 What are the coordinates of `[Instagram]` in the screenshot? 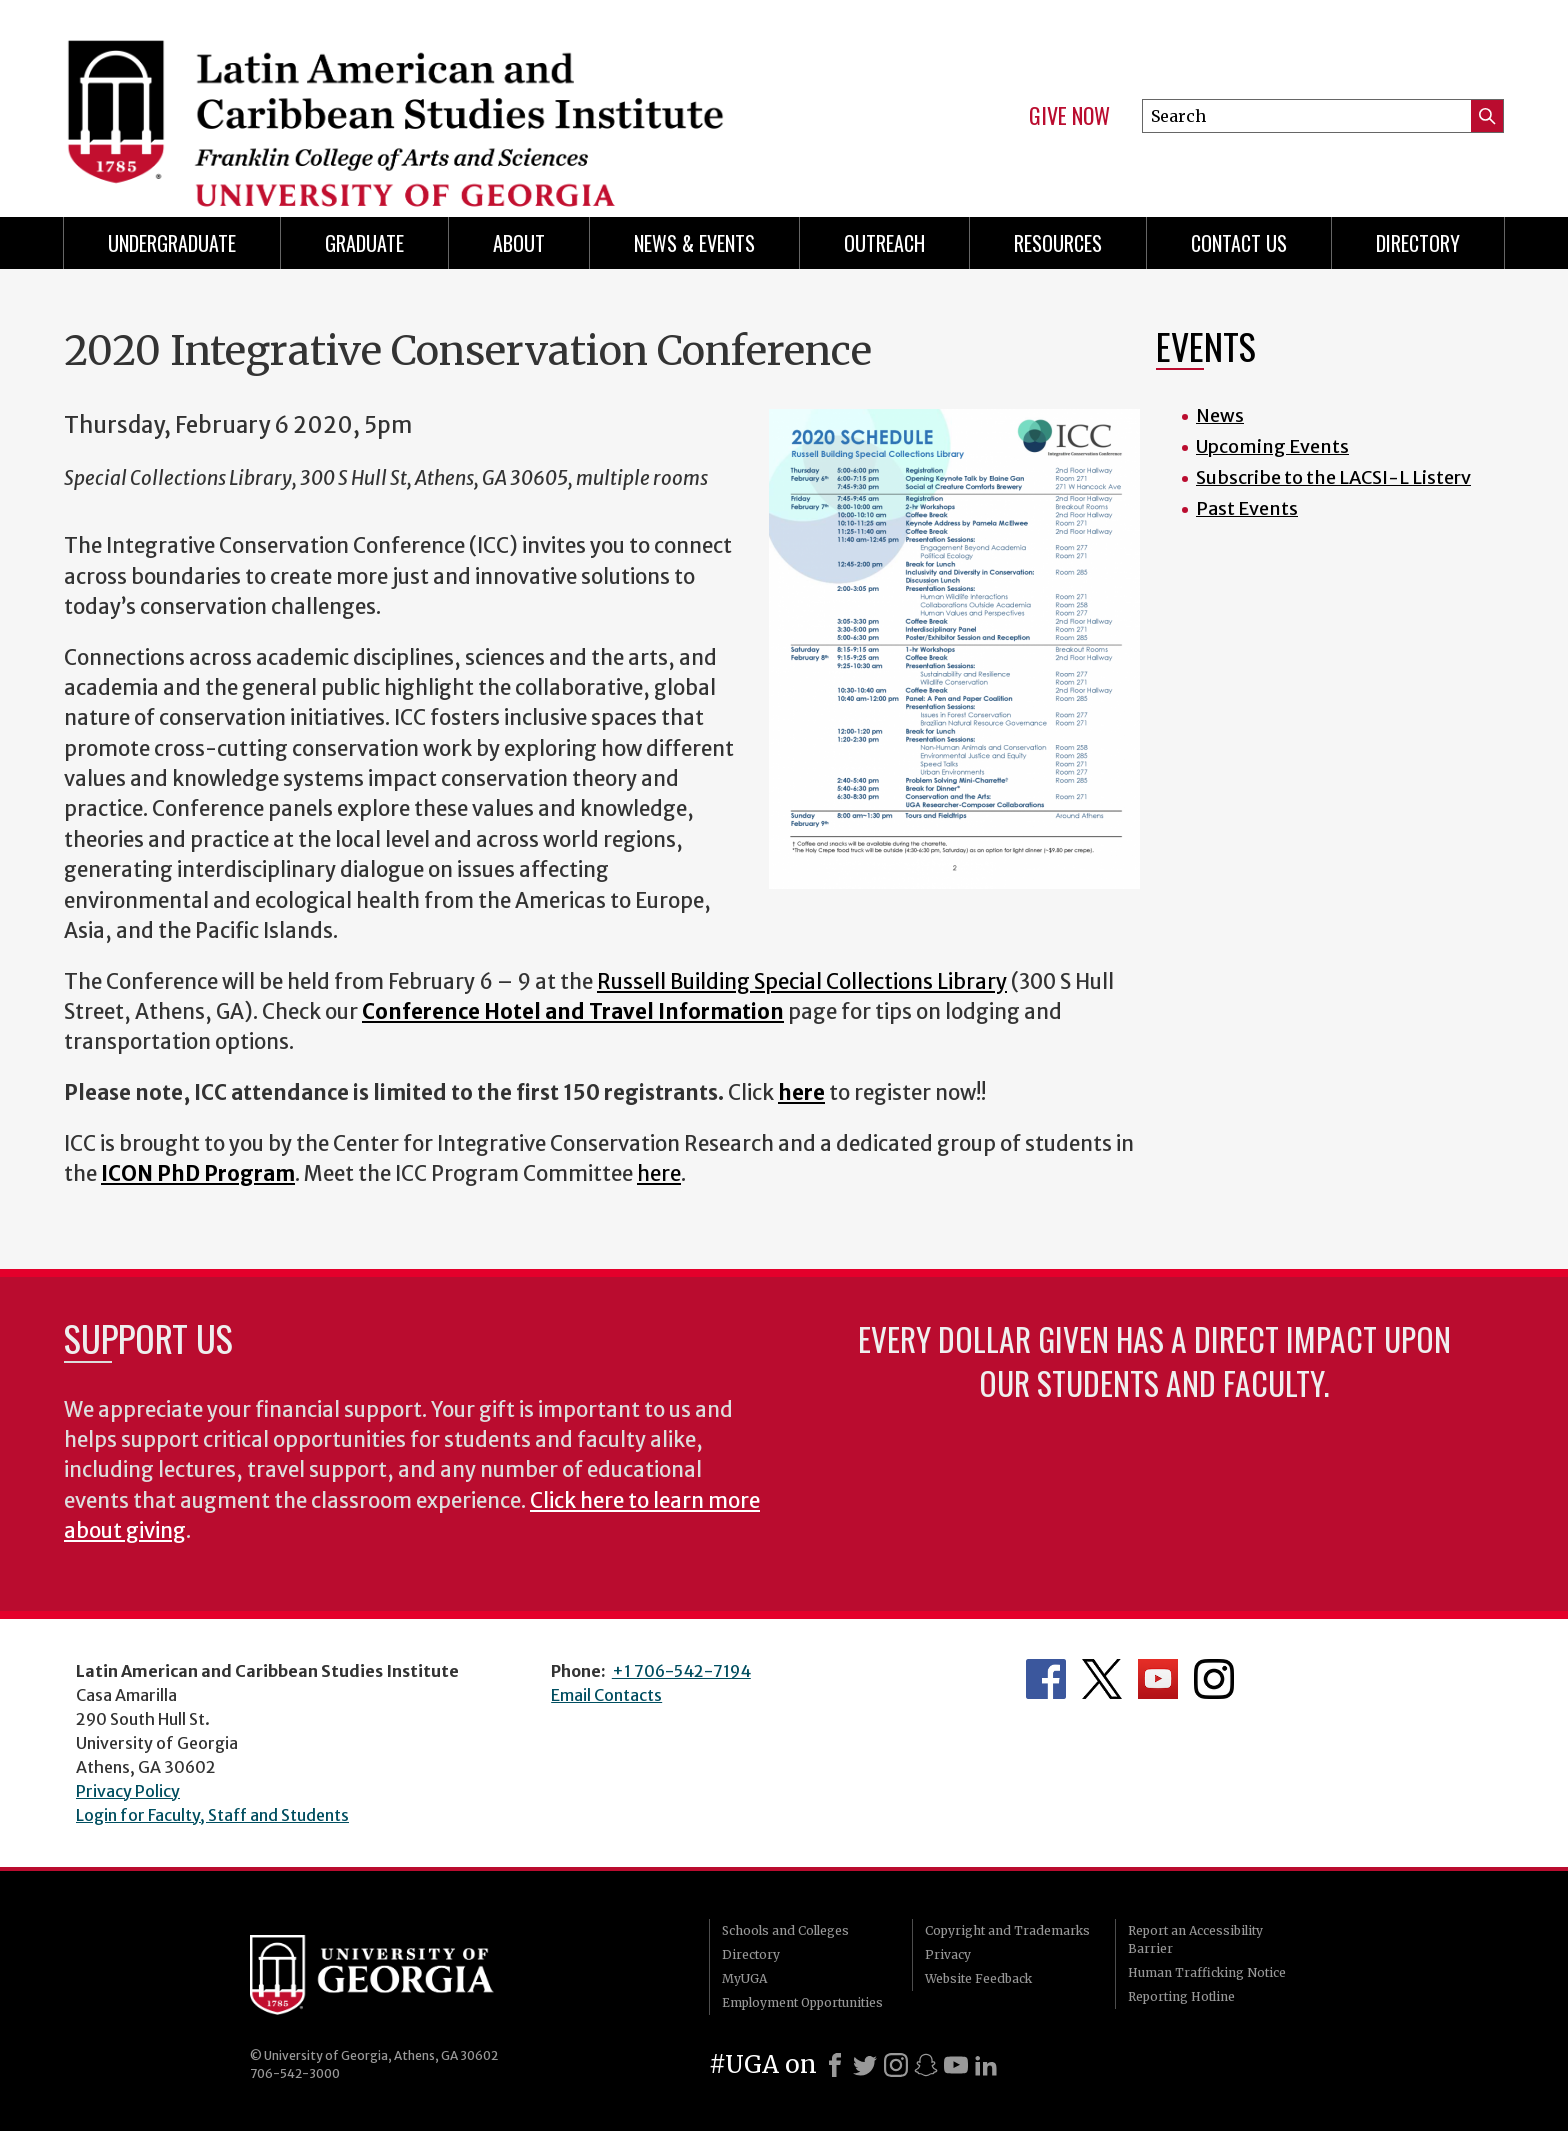 It's located at (896, 2065).